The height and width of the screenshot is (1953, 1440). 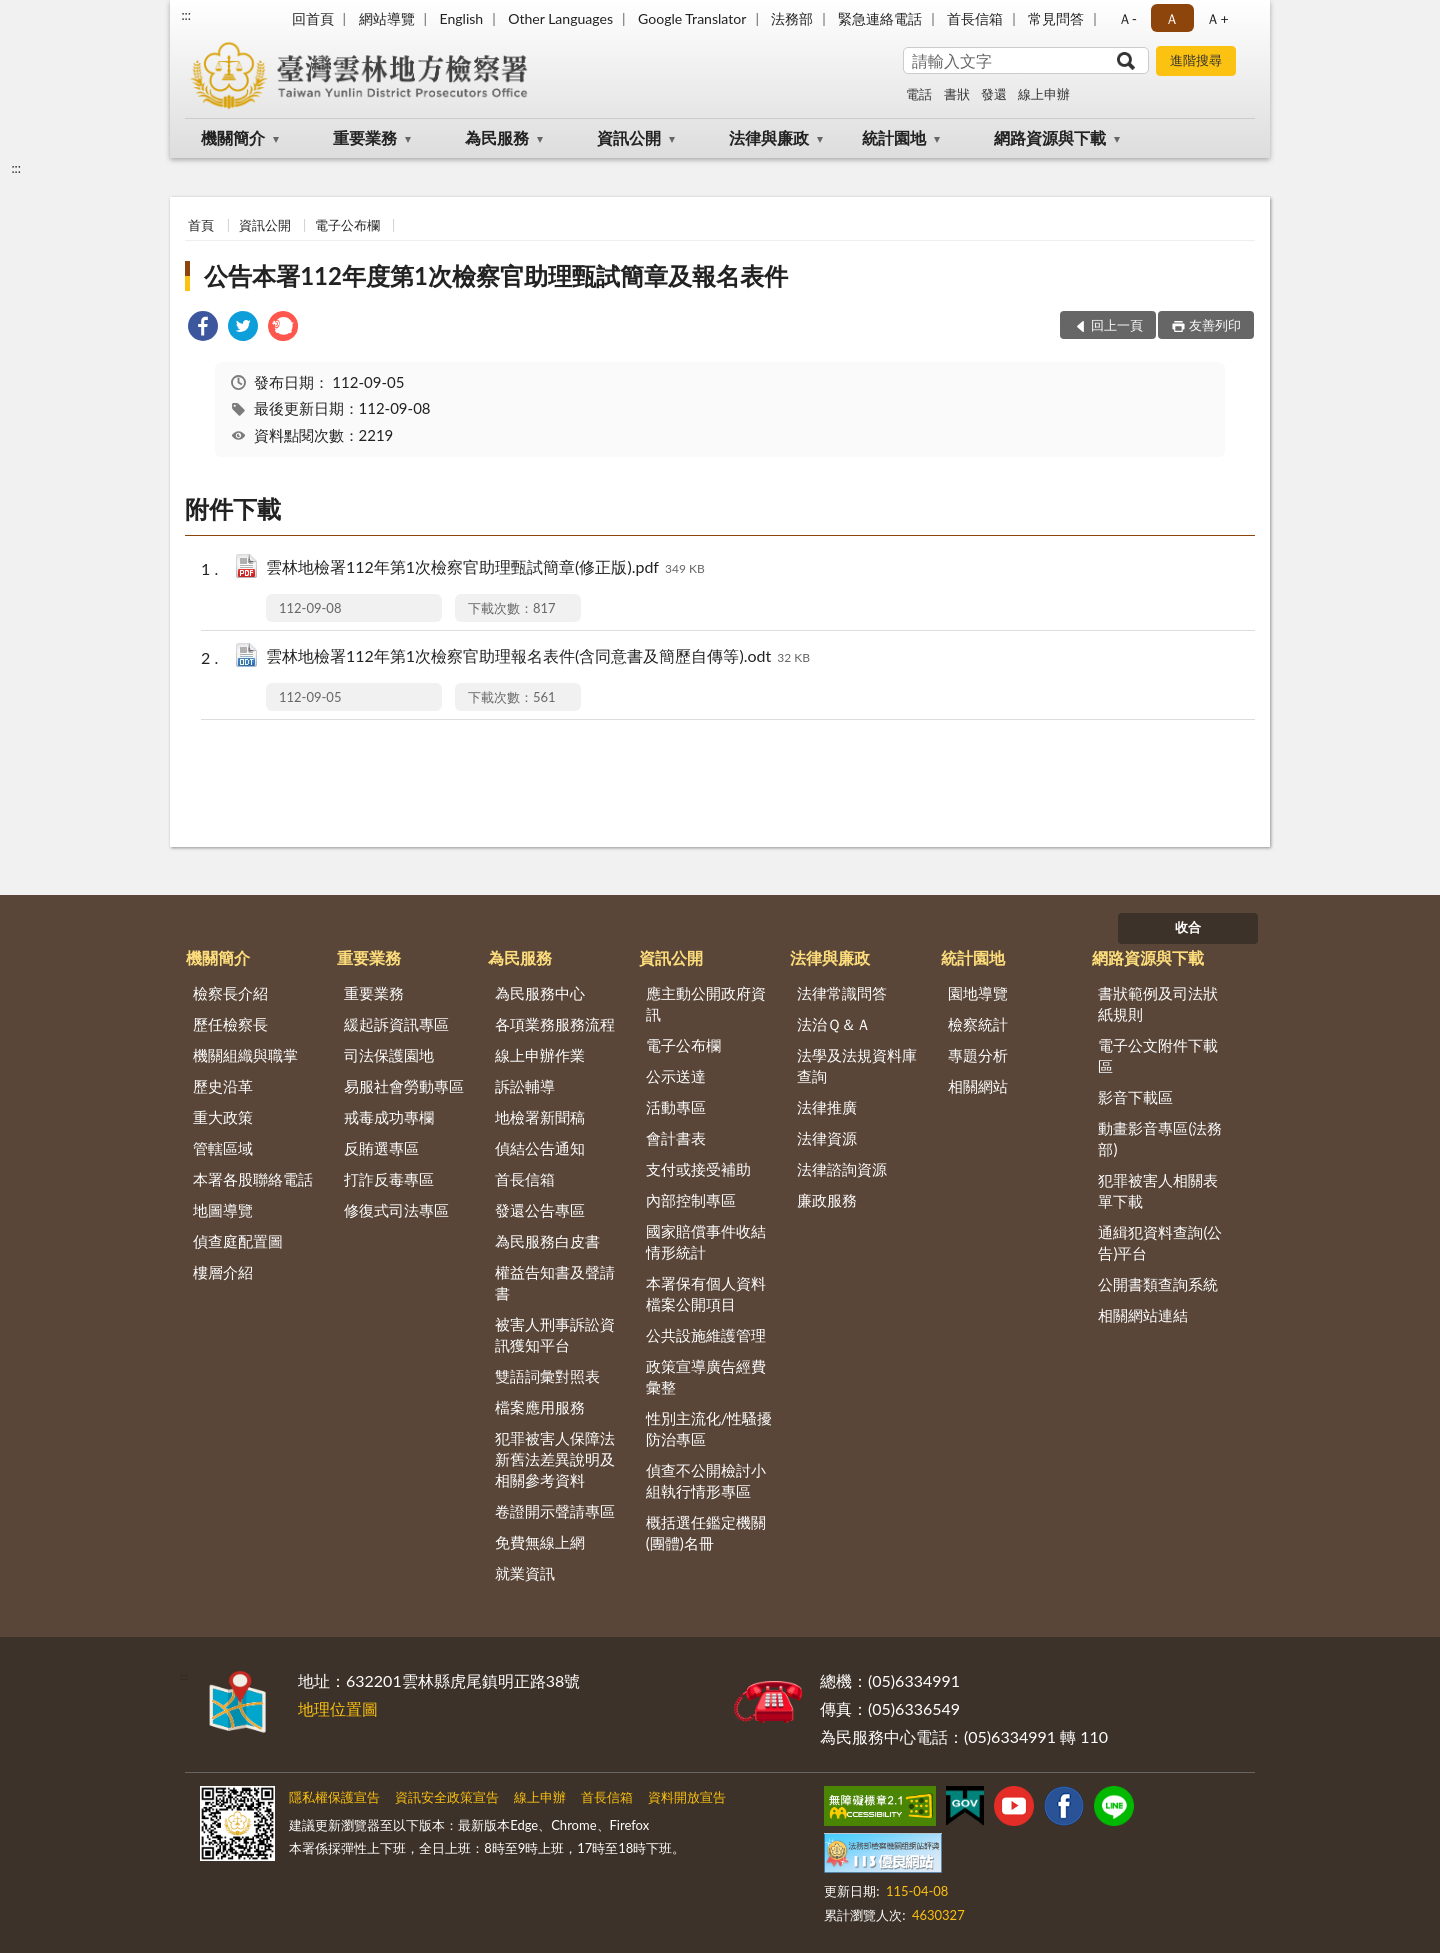 I want to click on 機關簡介, so click(x=233, y=137).